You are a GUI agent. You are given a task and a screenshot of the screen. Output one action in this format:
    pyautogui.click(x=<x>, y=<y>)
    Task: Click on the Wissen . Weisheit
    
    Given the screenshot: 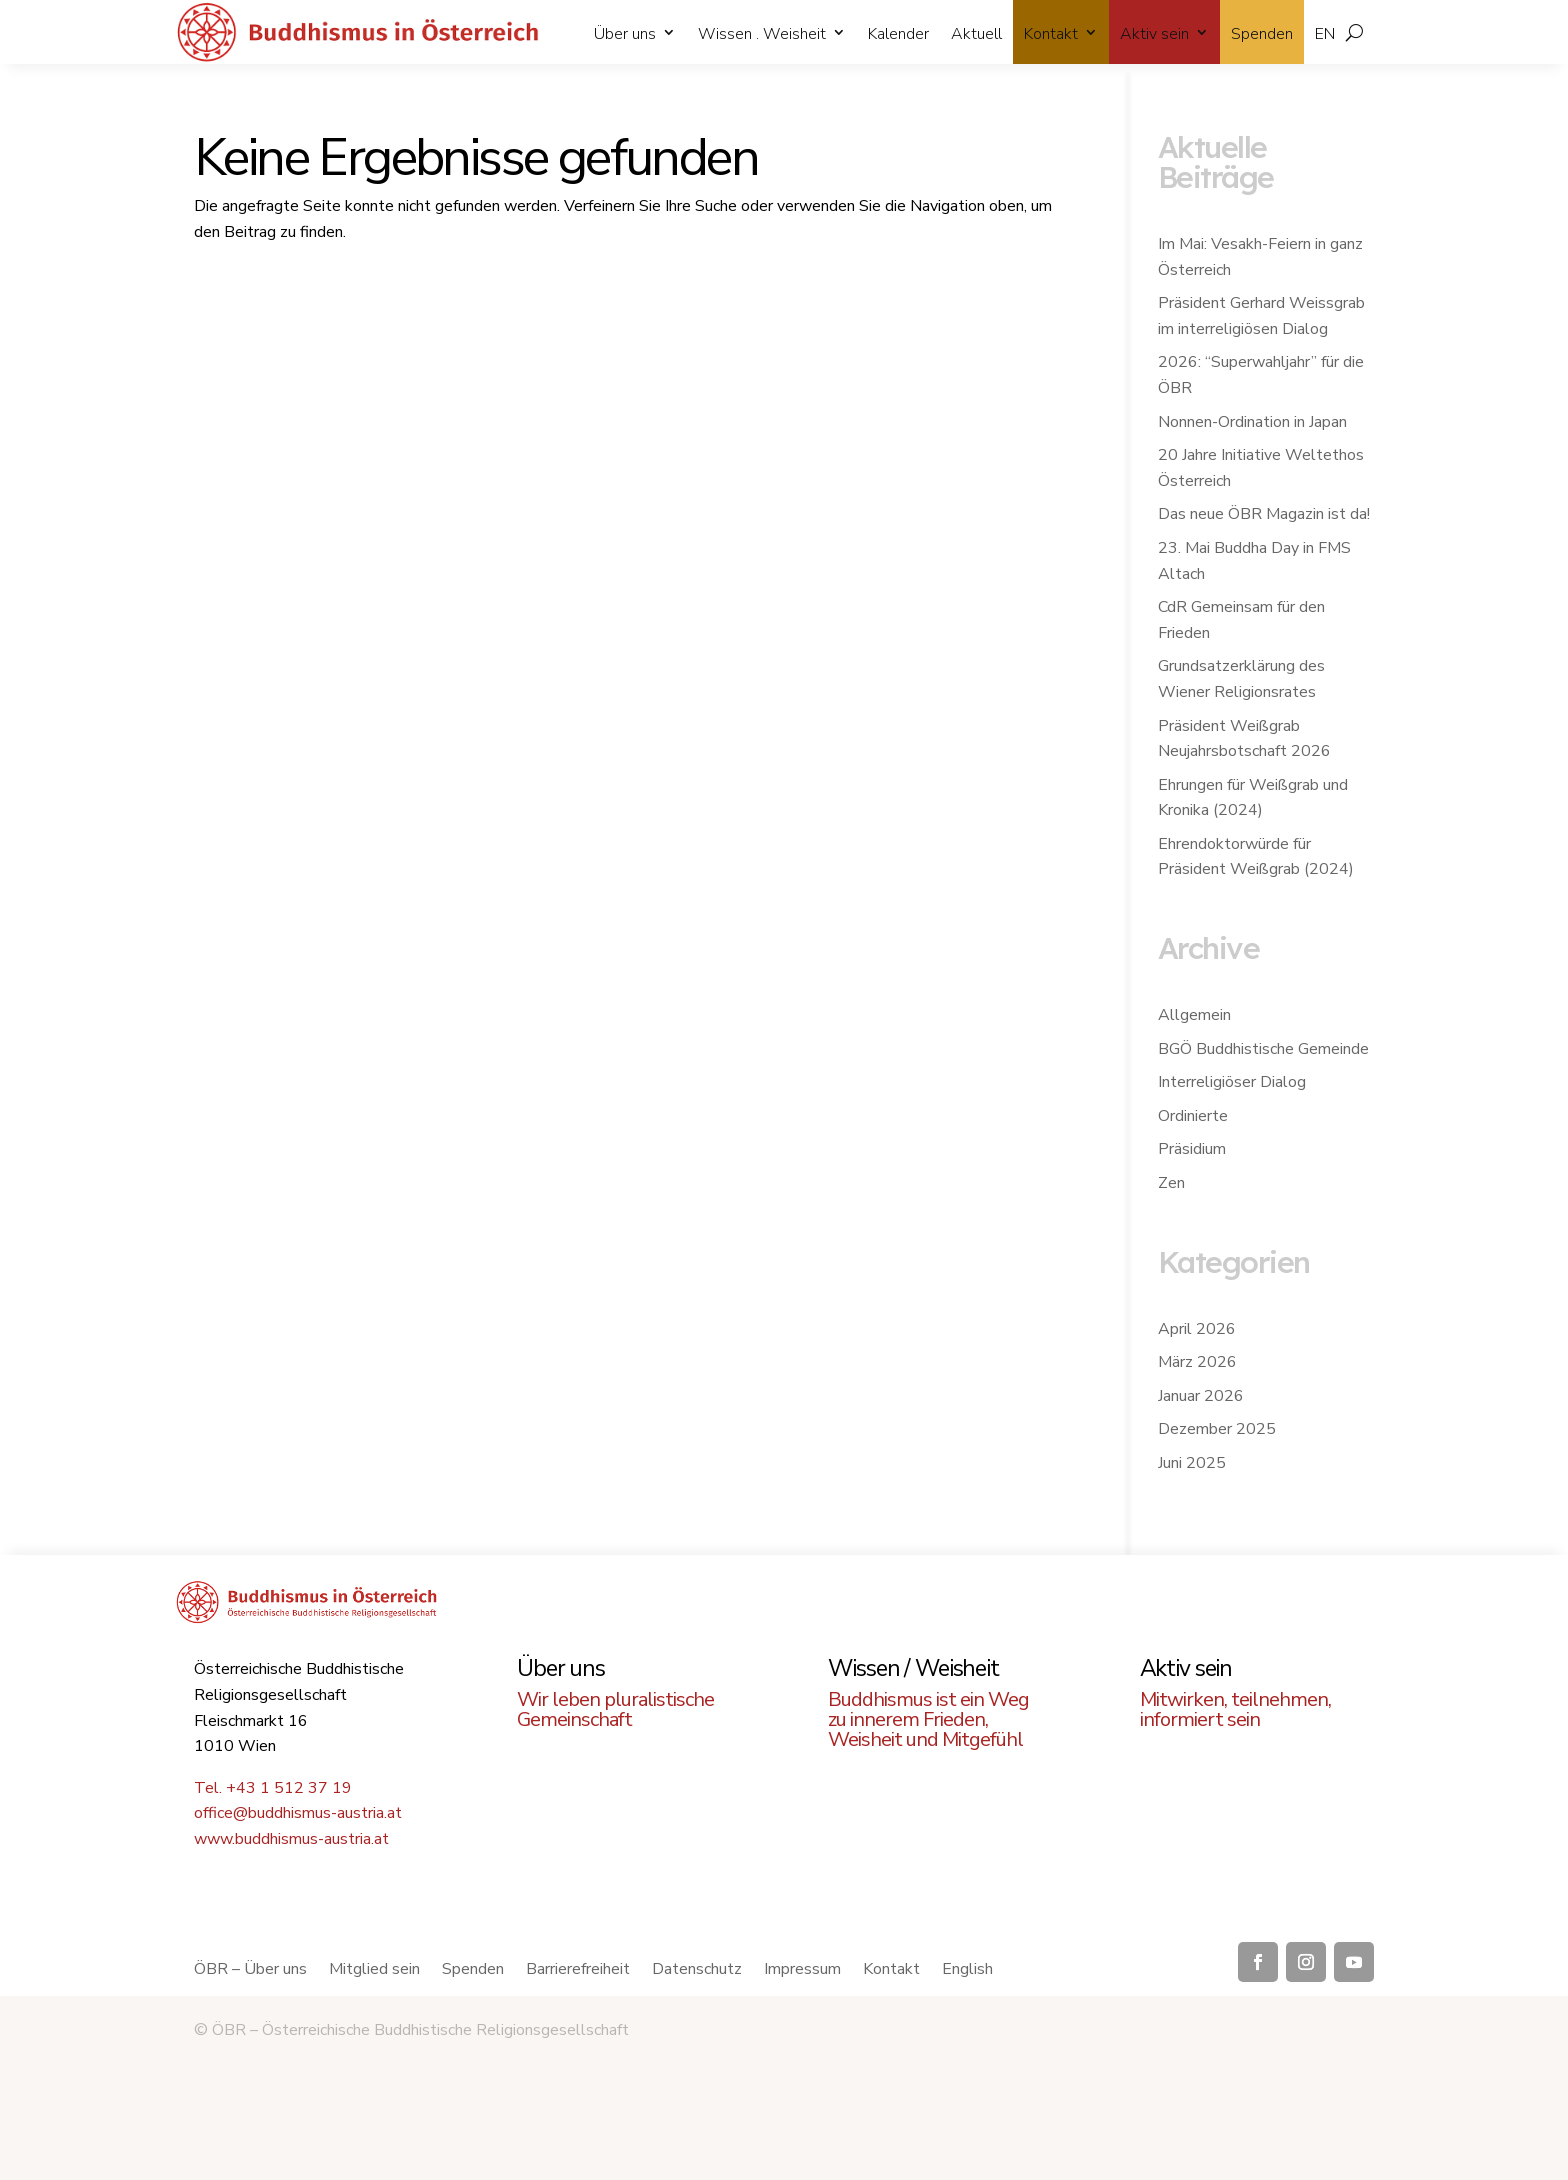 What is the action you would take?
    pyautogui.click(x=762, y=34)
    